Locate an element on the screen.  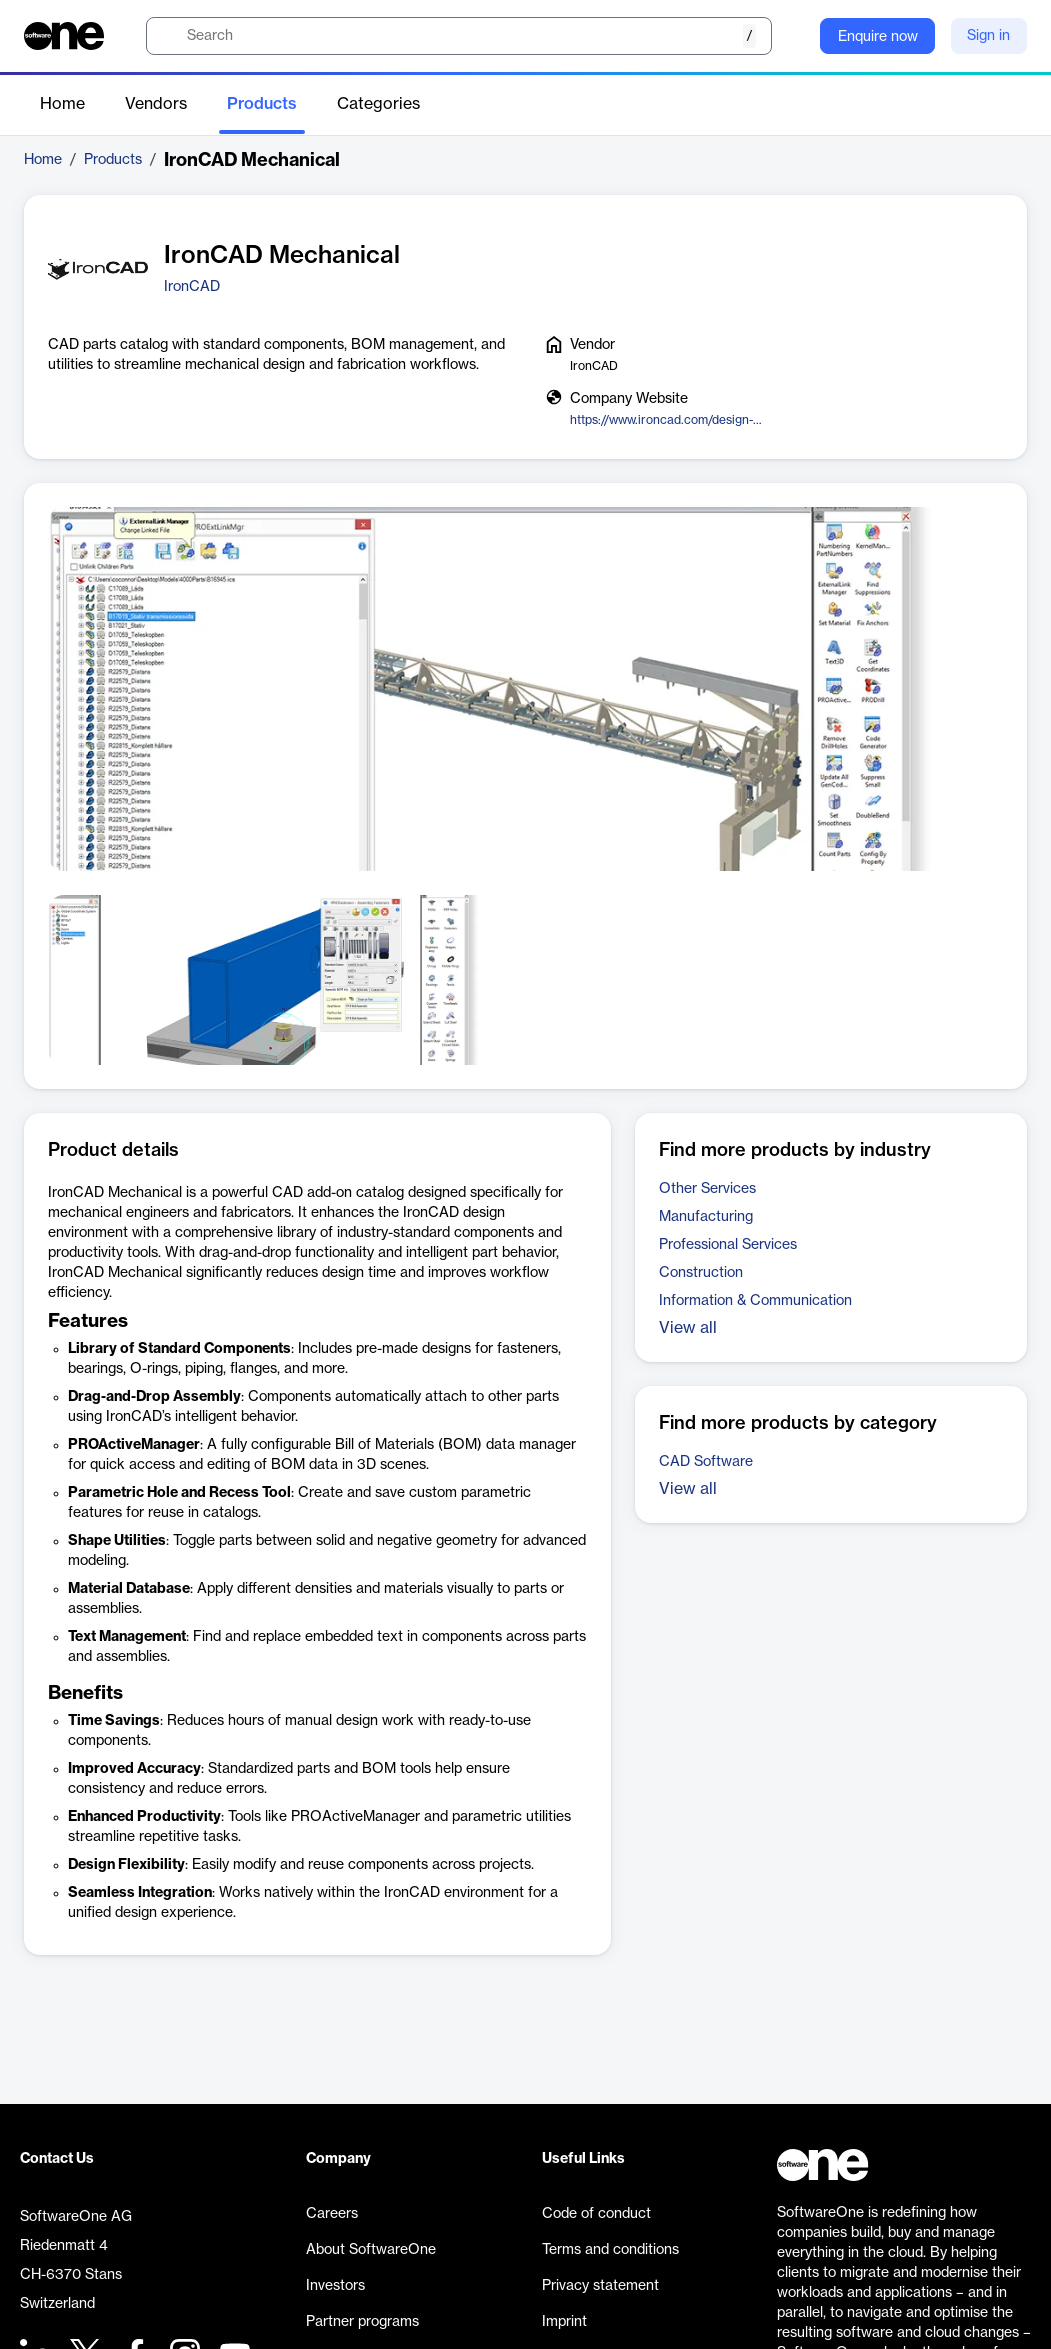
Privacy statement is located at coordinates (600, 2286).